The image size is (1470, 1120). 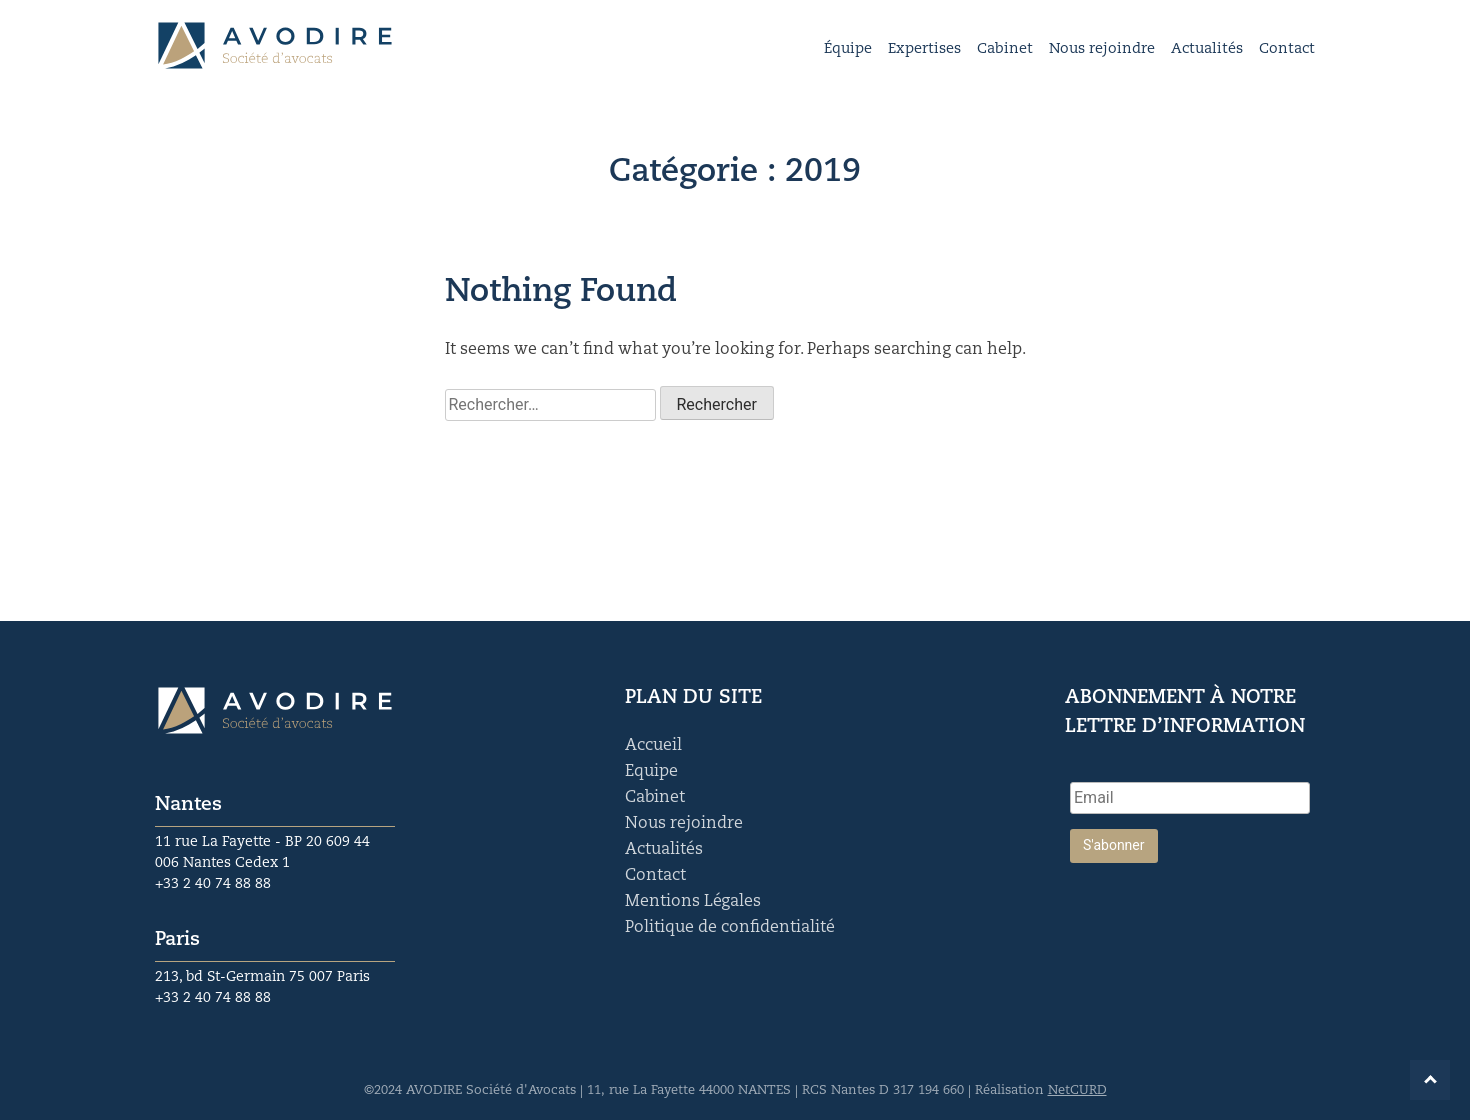 I want to click on Politique de confidentialité, so click(x=730, y=928).